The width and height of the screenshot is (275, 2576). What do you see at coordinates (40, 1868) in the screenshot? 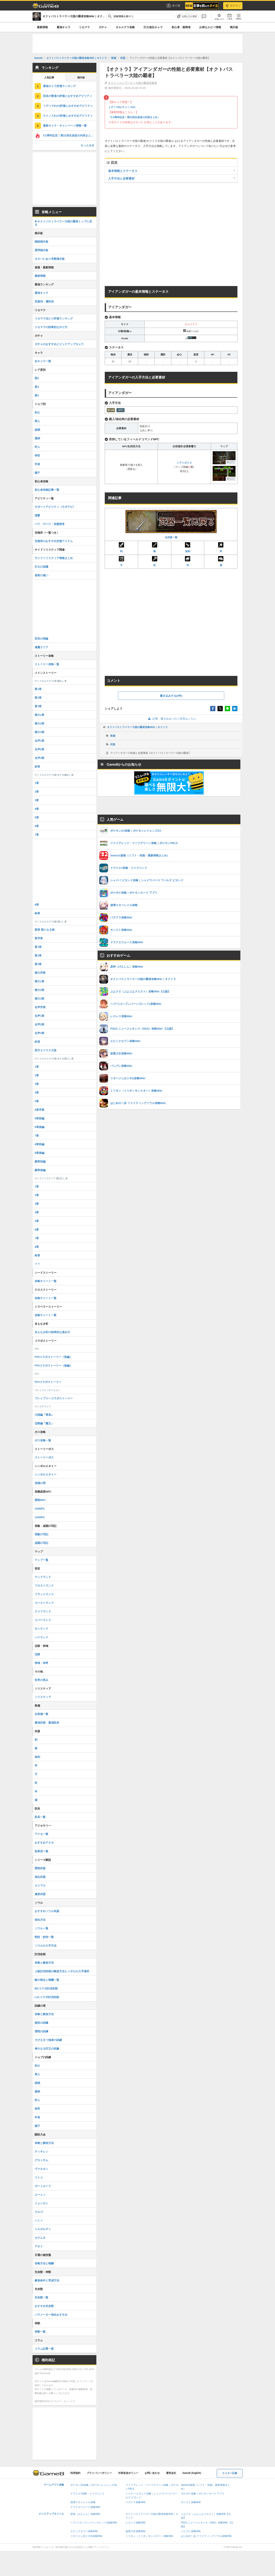
I see `歴戦武器` at bounding box center [40, 1868].